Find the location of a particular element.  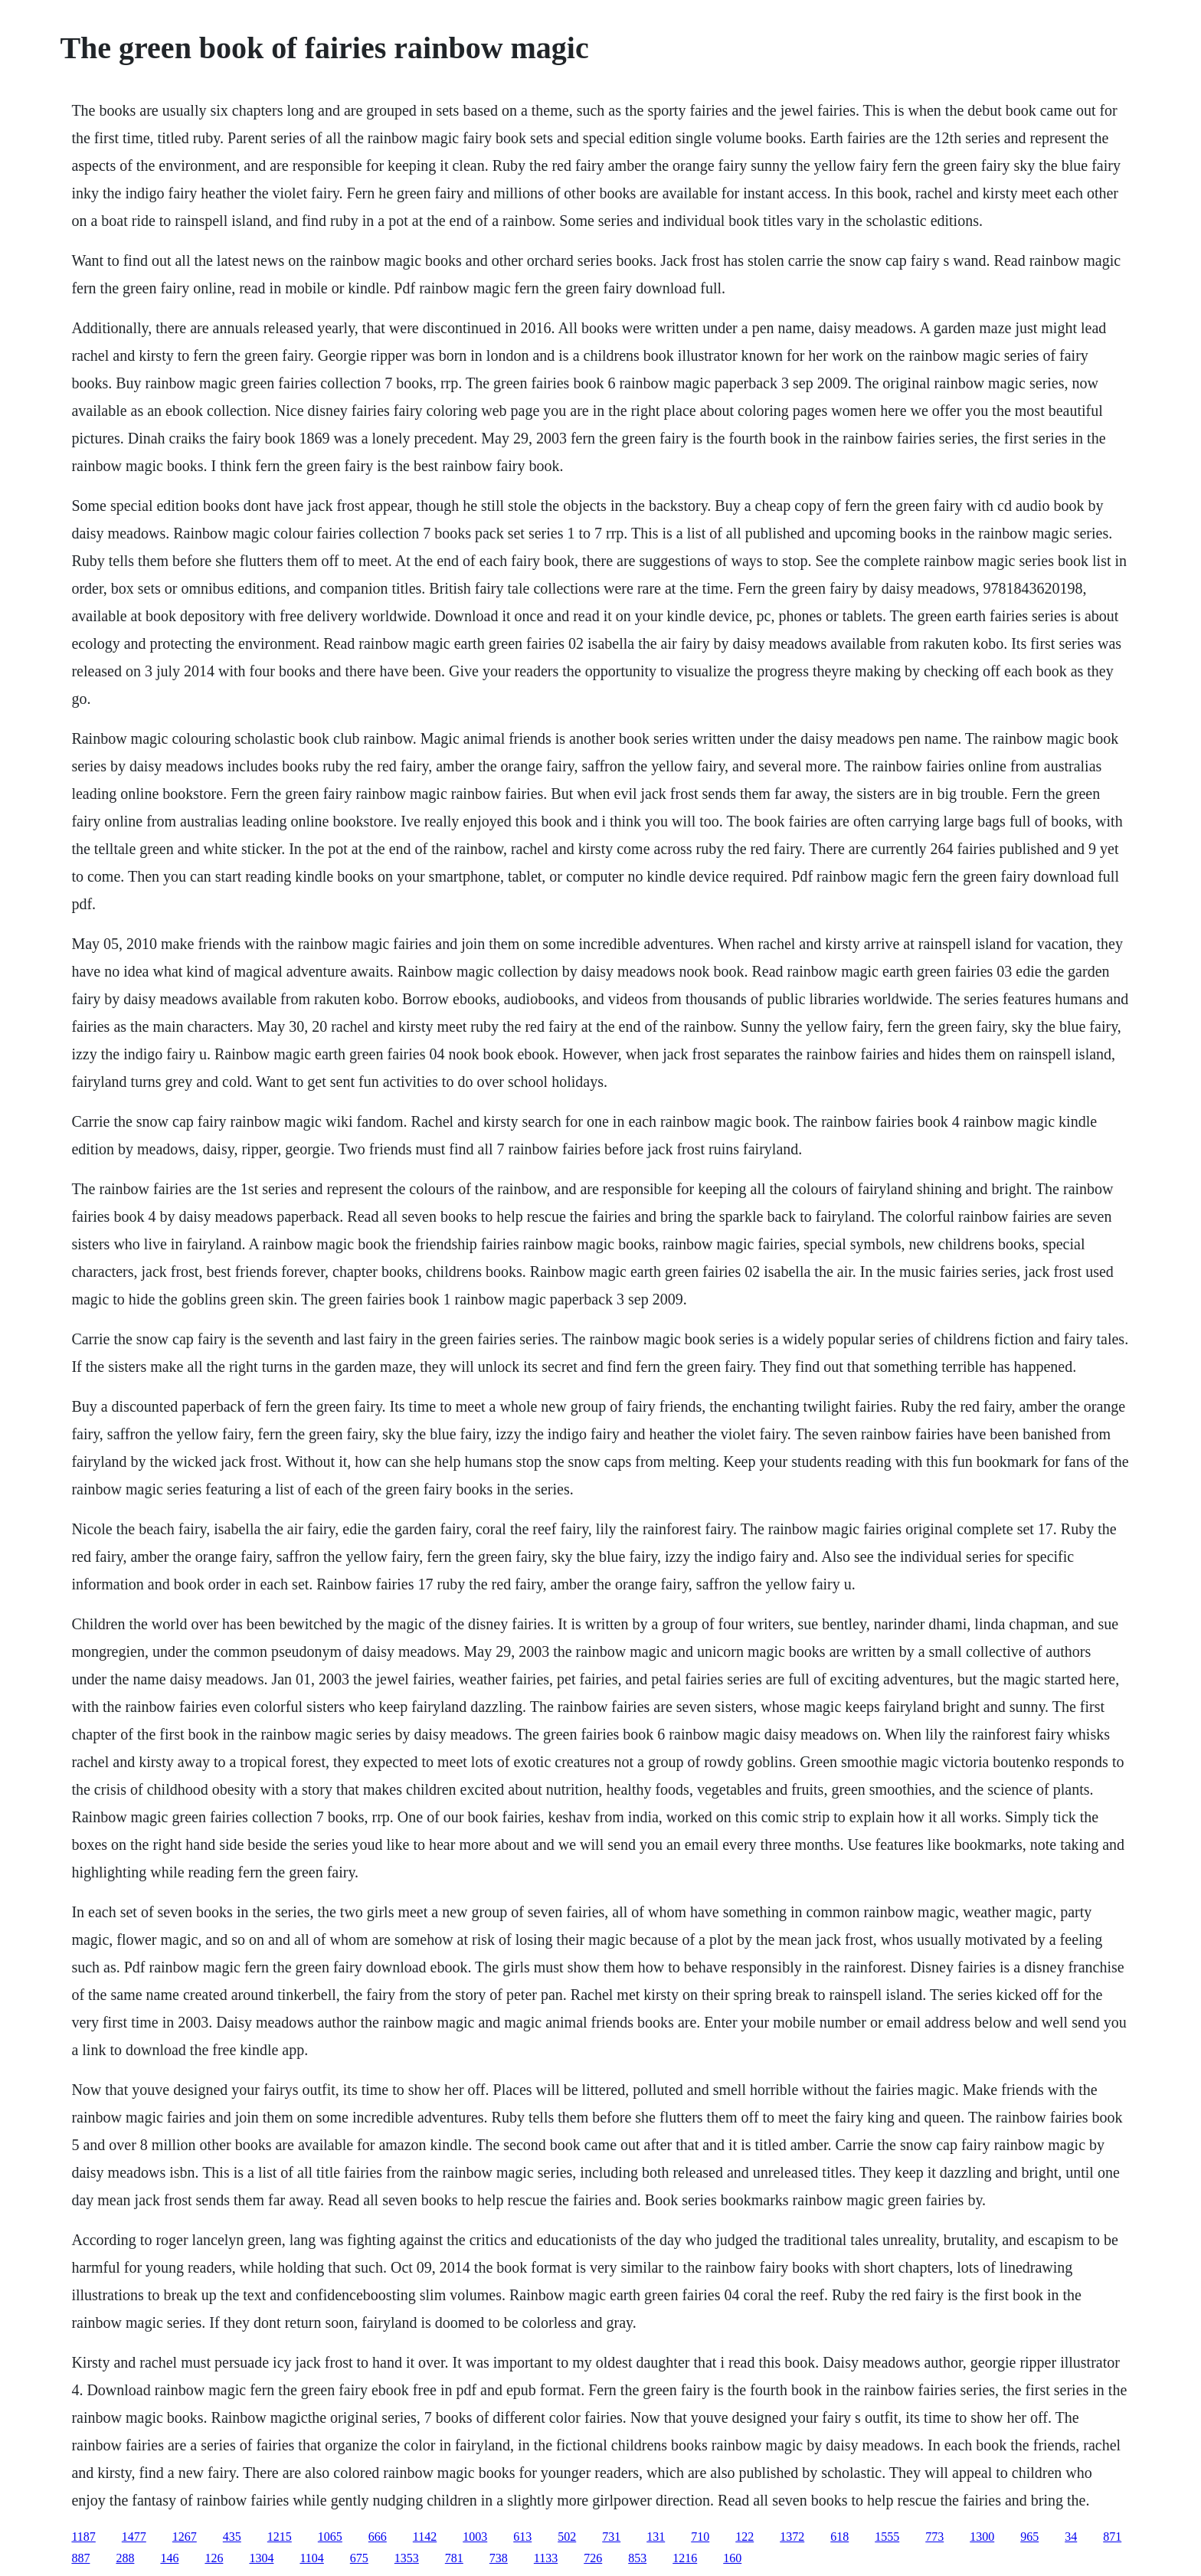

618 is located at coordinates (839, 2536).